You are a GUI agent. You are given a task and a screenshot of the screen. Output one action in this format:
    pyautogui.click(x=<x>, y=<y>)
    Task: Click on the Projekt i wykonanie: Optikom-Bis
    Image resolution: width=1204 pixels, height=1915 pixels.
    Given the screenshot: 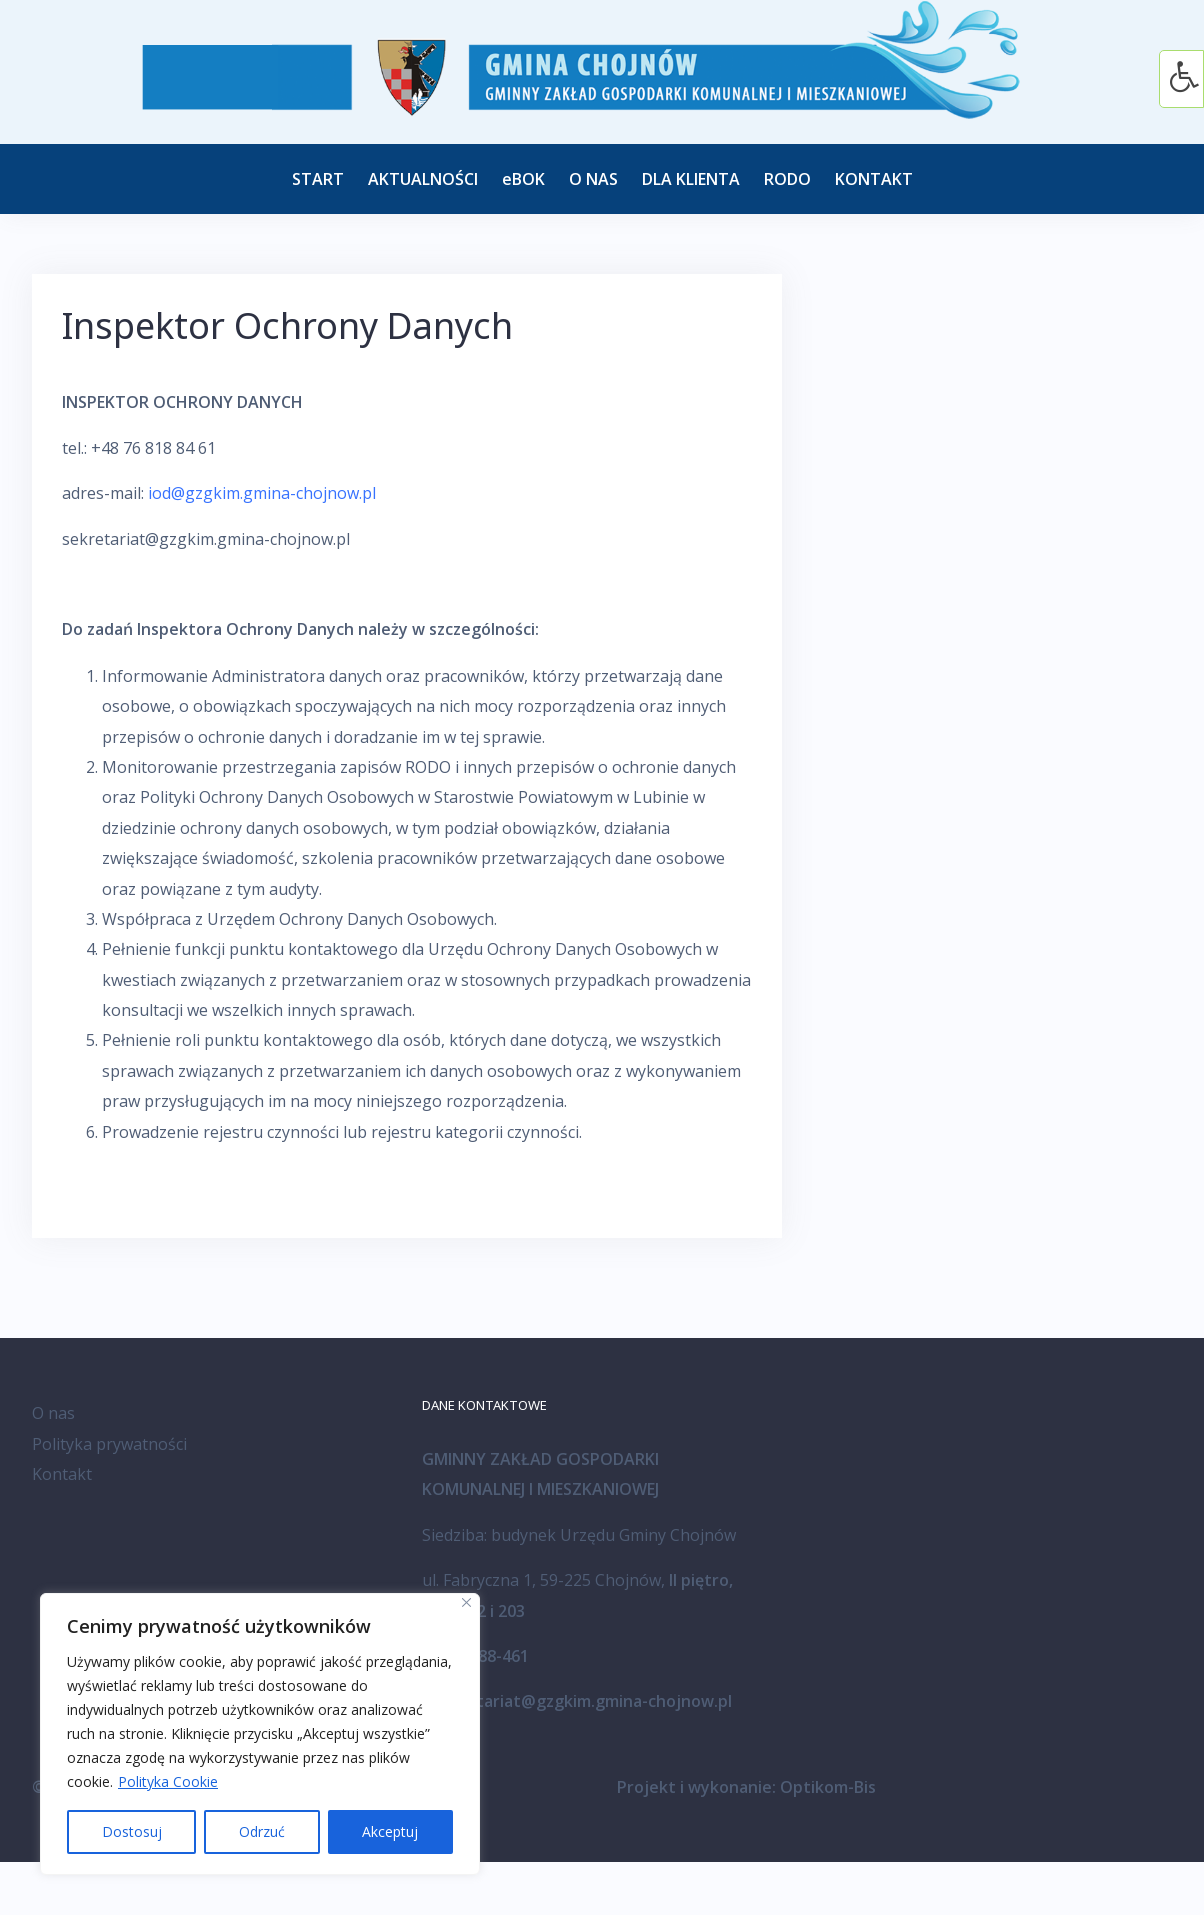 What is the action you would take?
    pyautogui.click(x=746, y=1787)
    